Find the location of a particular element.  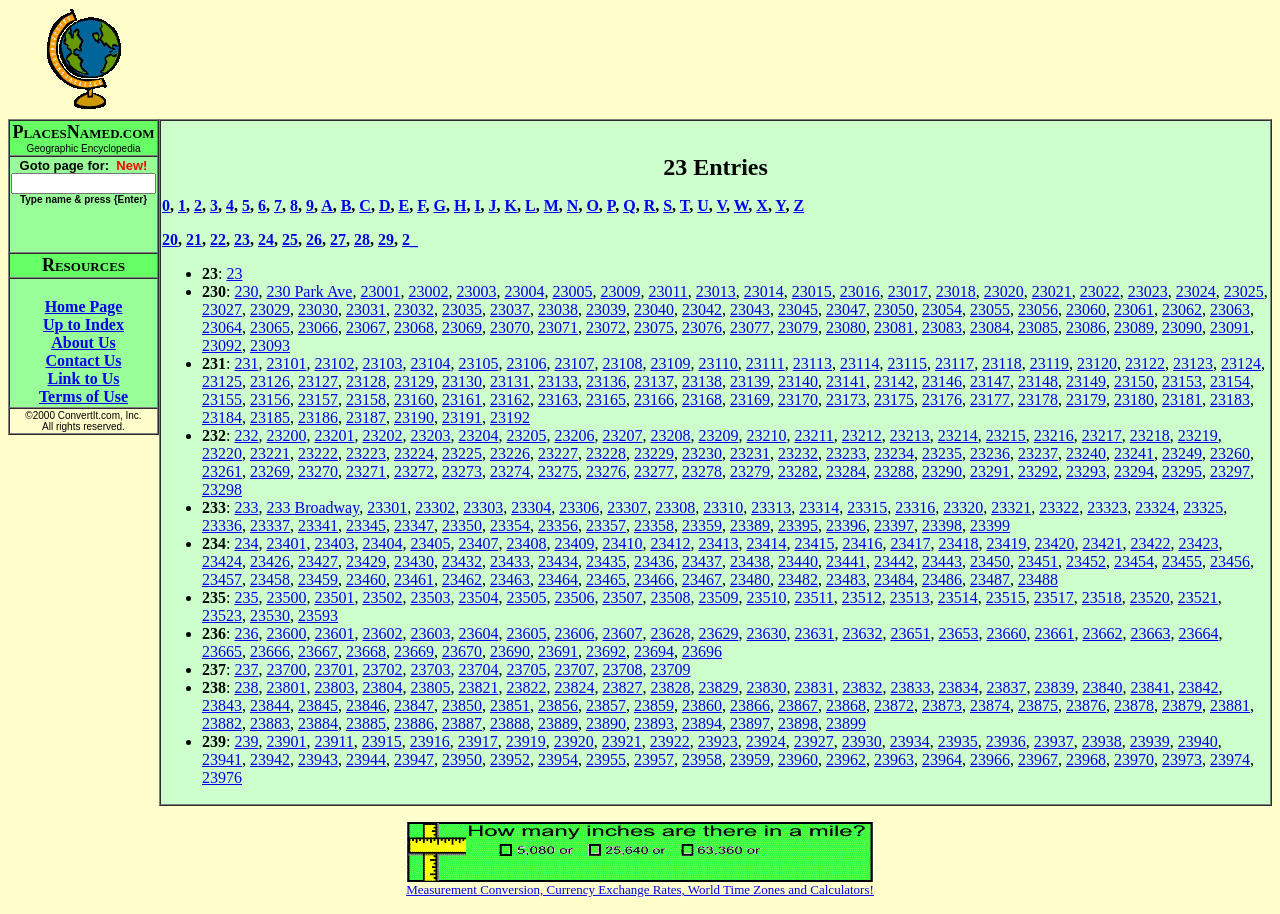

23186 is located at coordinates (318, 417).